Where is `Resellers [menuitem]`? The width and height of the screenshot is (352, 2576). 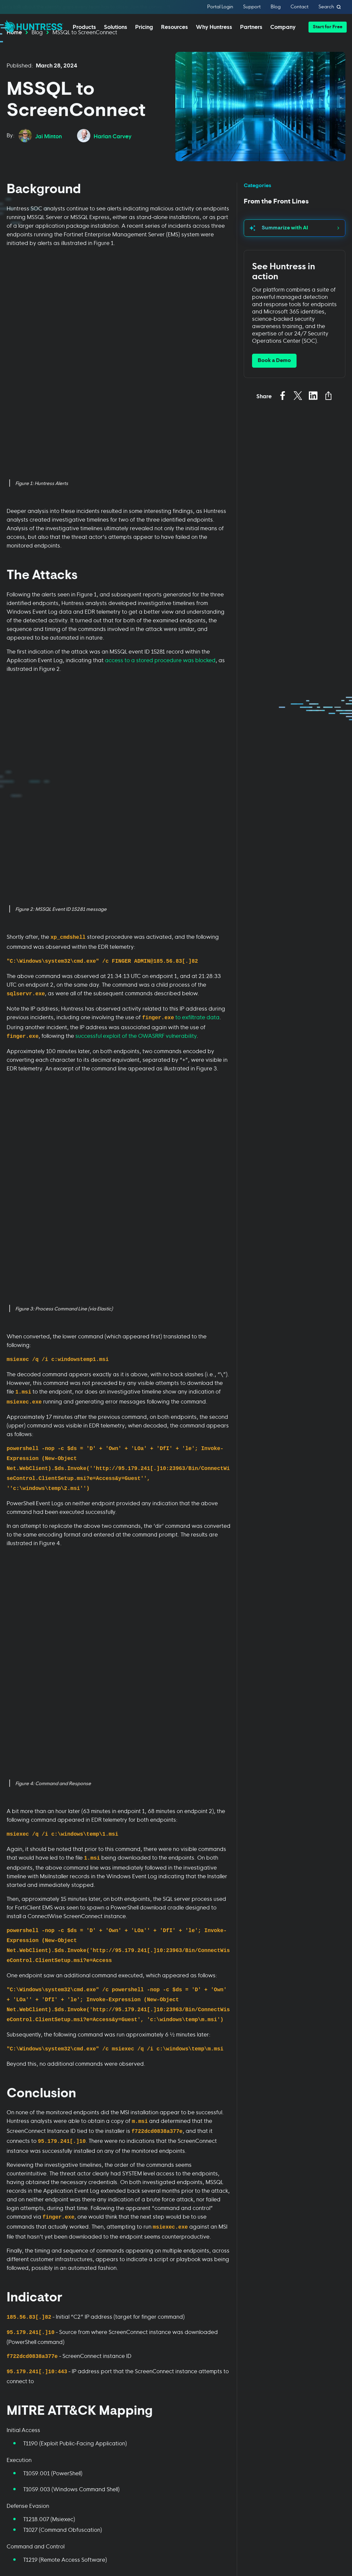
Resellers [menuitem] is located at coordinates (160, 2318).